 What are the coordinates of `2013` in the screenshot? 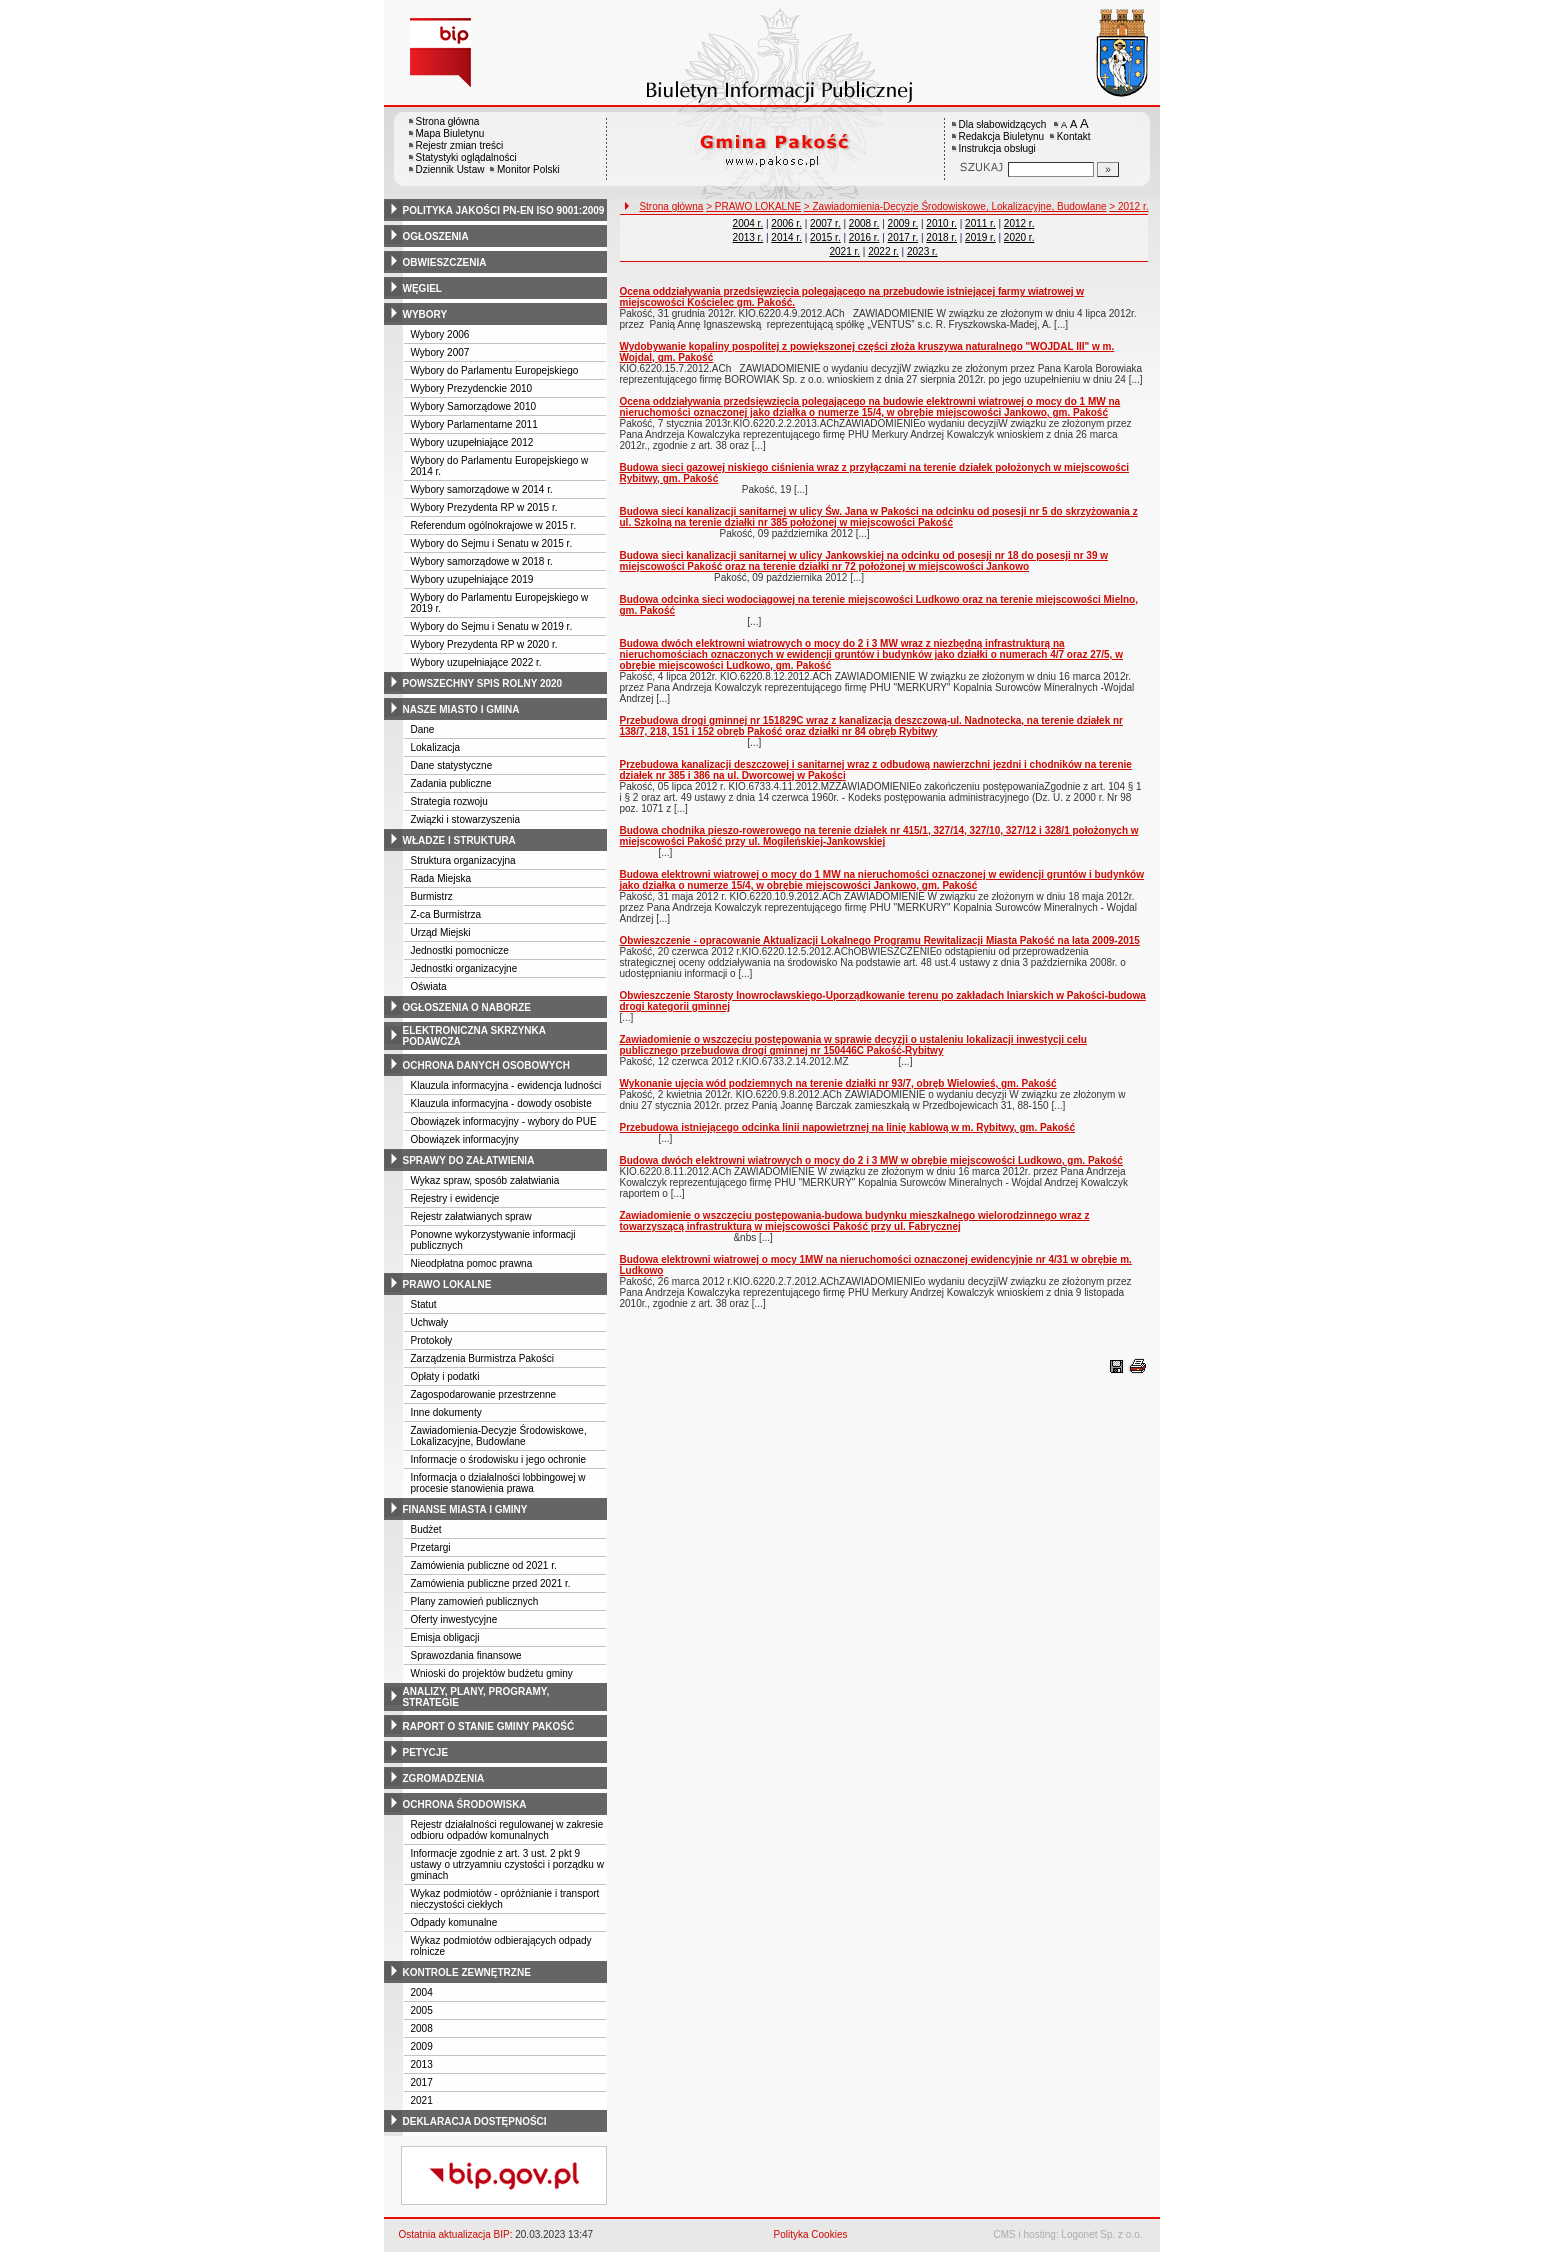 It's located at (422, 2064).